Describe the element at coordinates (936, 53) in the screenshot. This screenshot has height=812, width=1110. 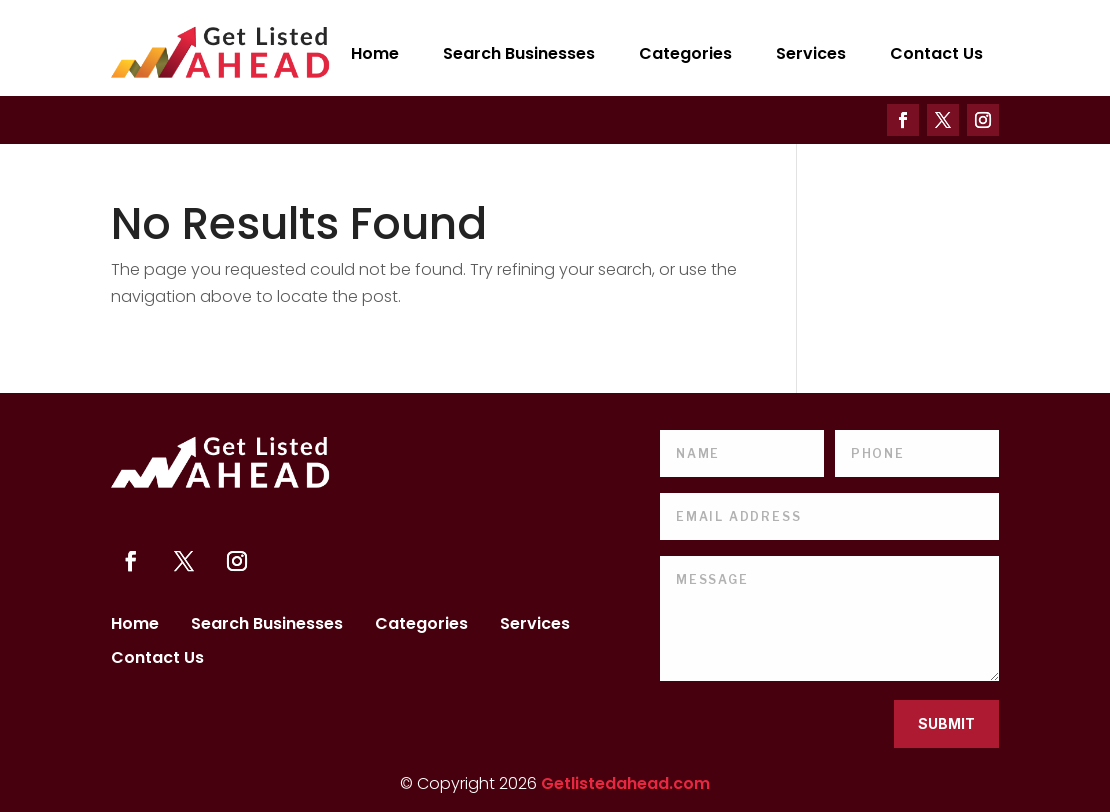
I see `Contact Us` at that location.